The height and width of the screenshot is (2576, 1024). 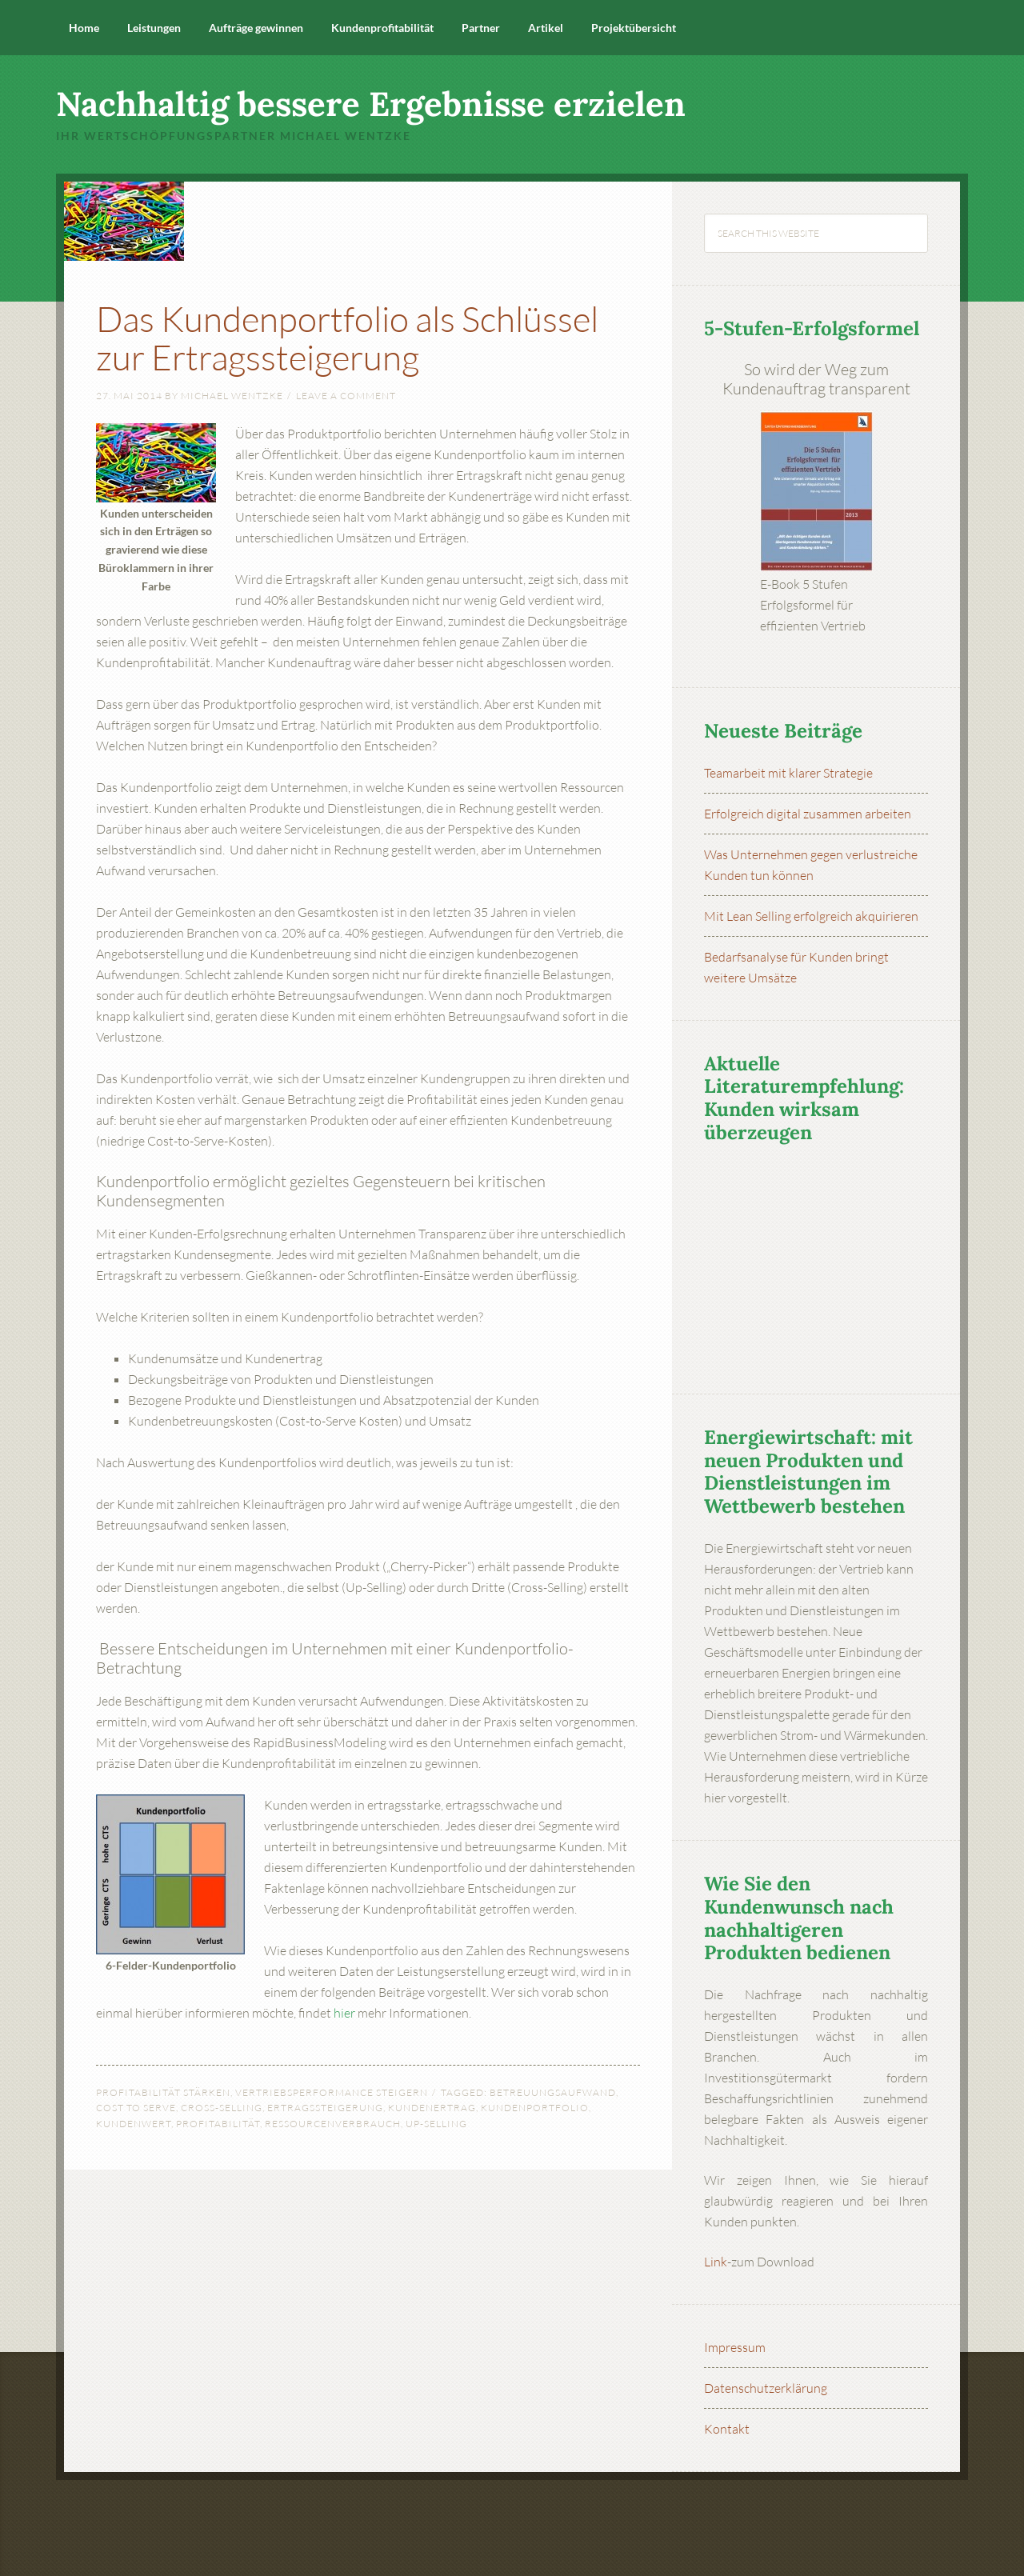 What do you see at coordinates (221, 2108) in the screenshot?
I see `Cross-Selling` at bounding box center [221, 2108].